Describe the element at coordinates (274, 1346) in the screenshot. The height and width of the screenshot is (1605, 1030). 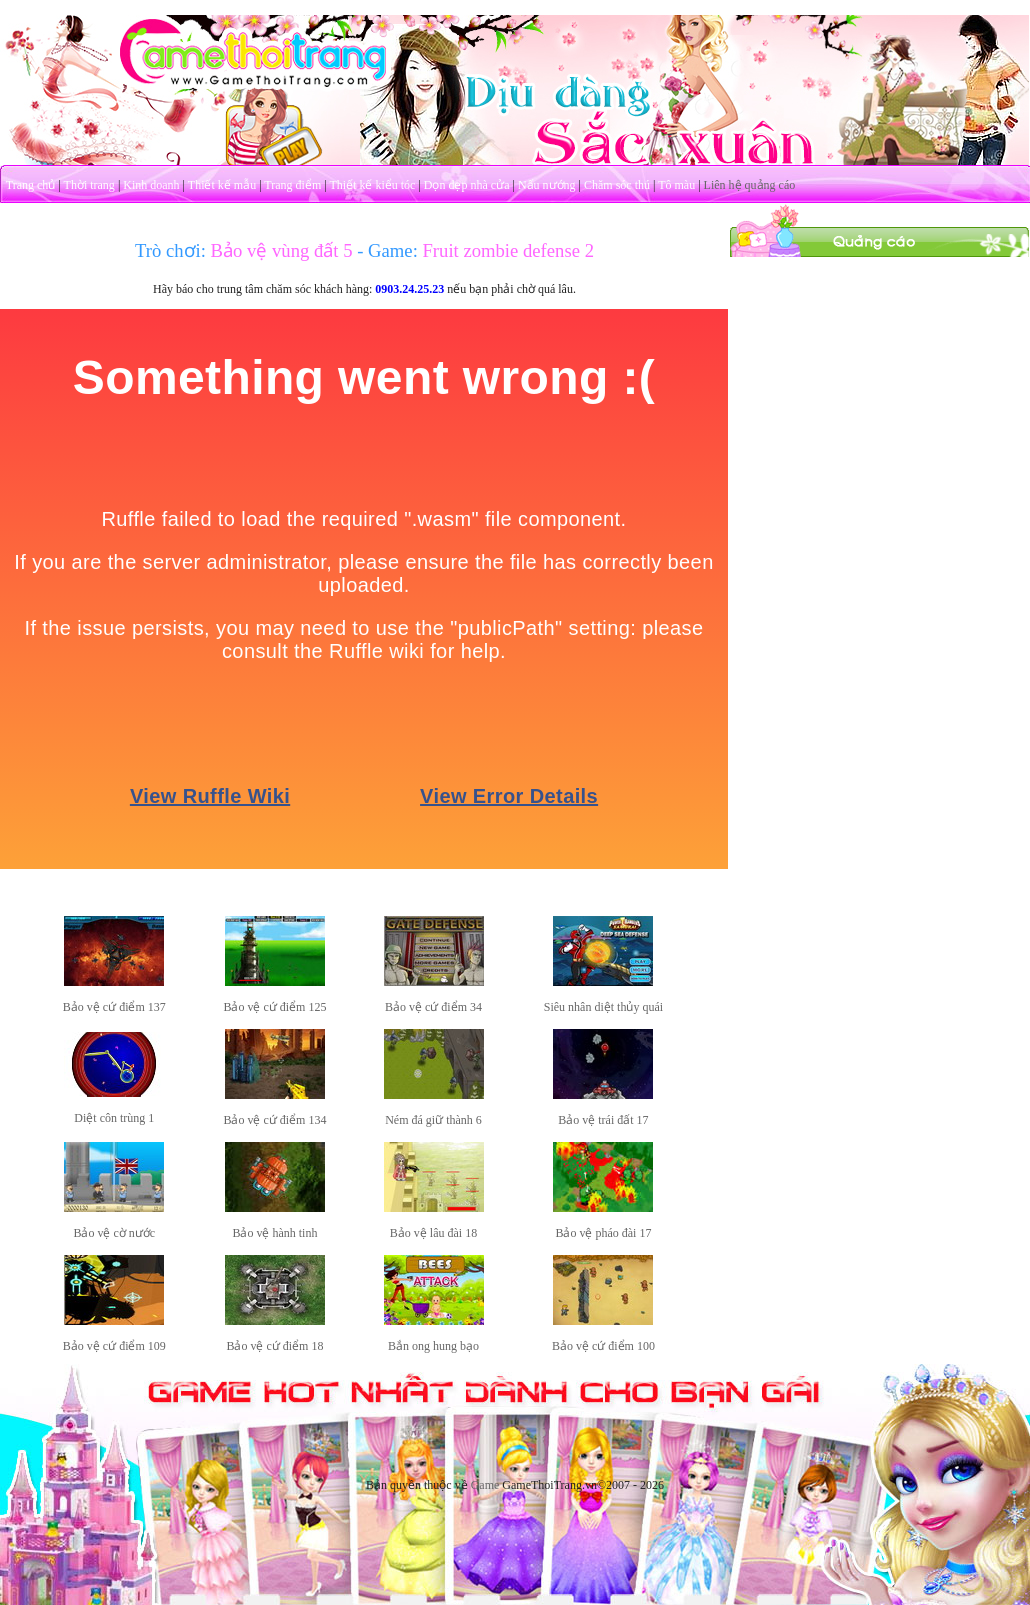
I see `Bảo vệ cứ điểm 18` at that location.